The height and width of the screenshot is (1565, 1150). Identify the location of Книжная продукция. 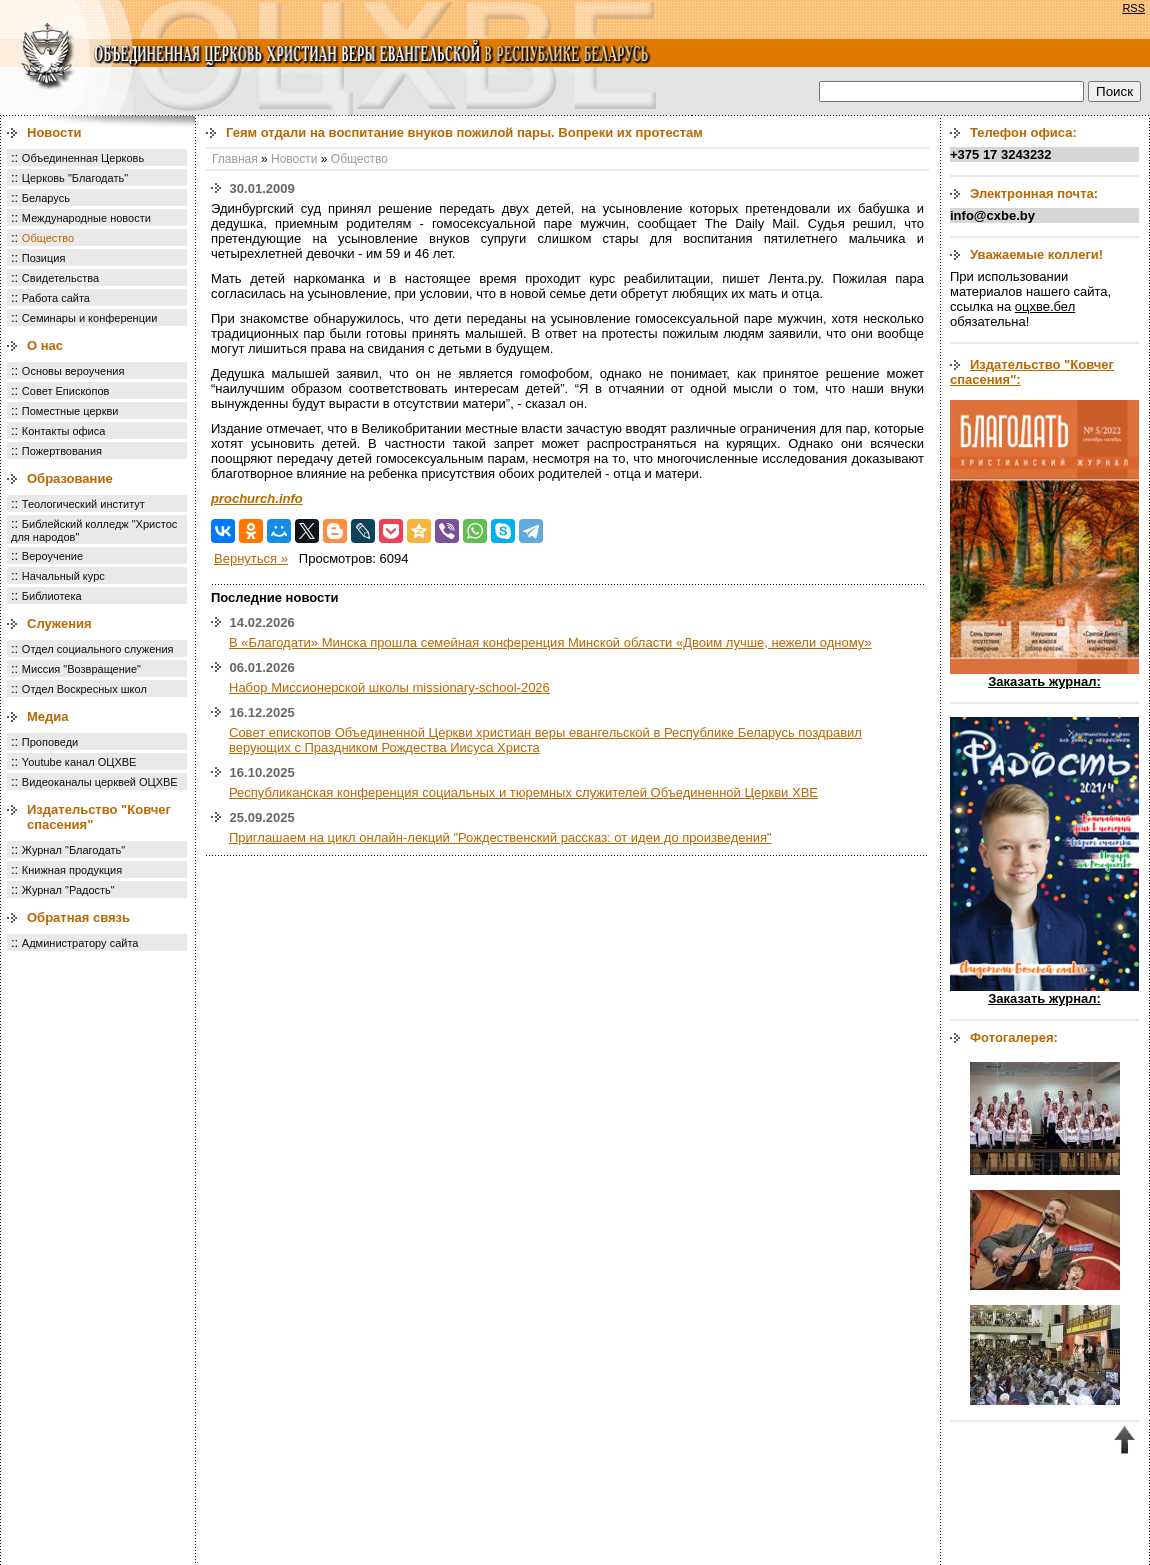
(72, 870).